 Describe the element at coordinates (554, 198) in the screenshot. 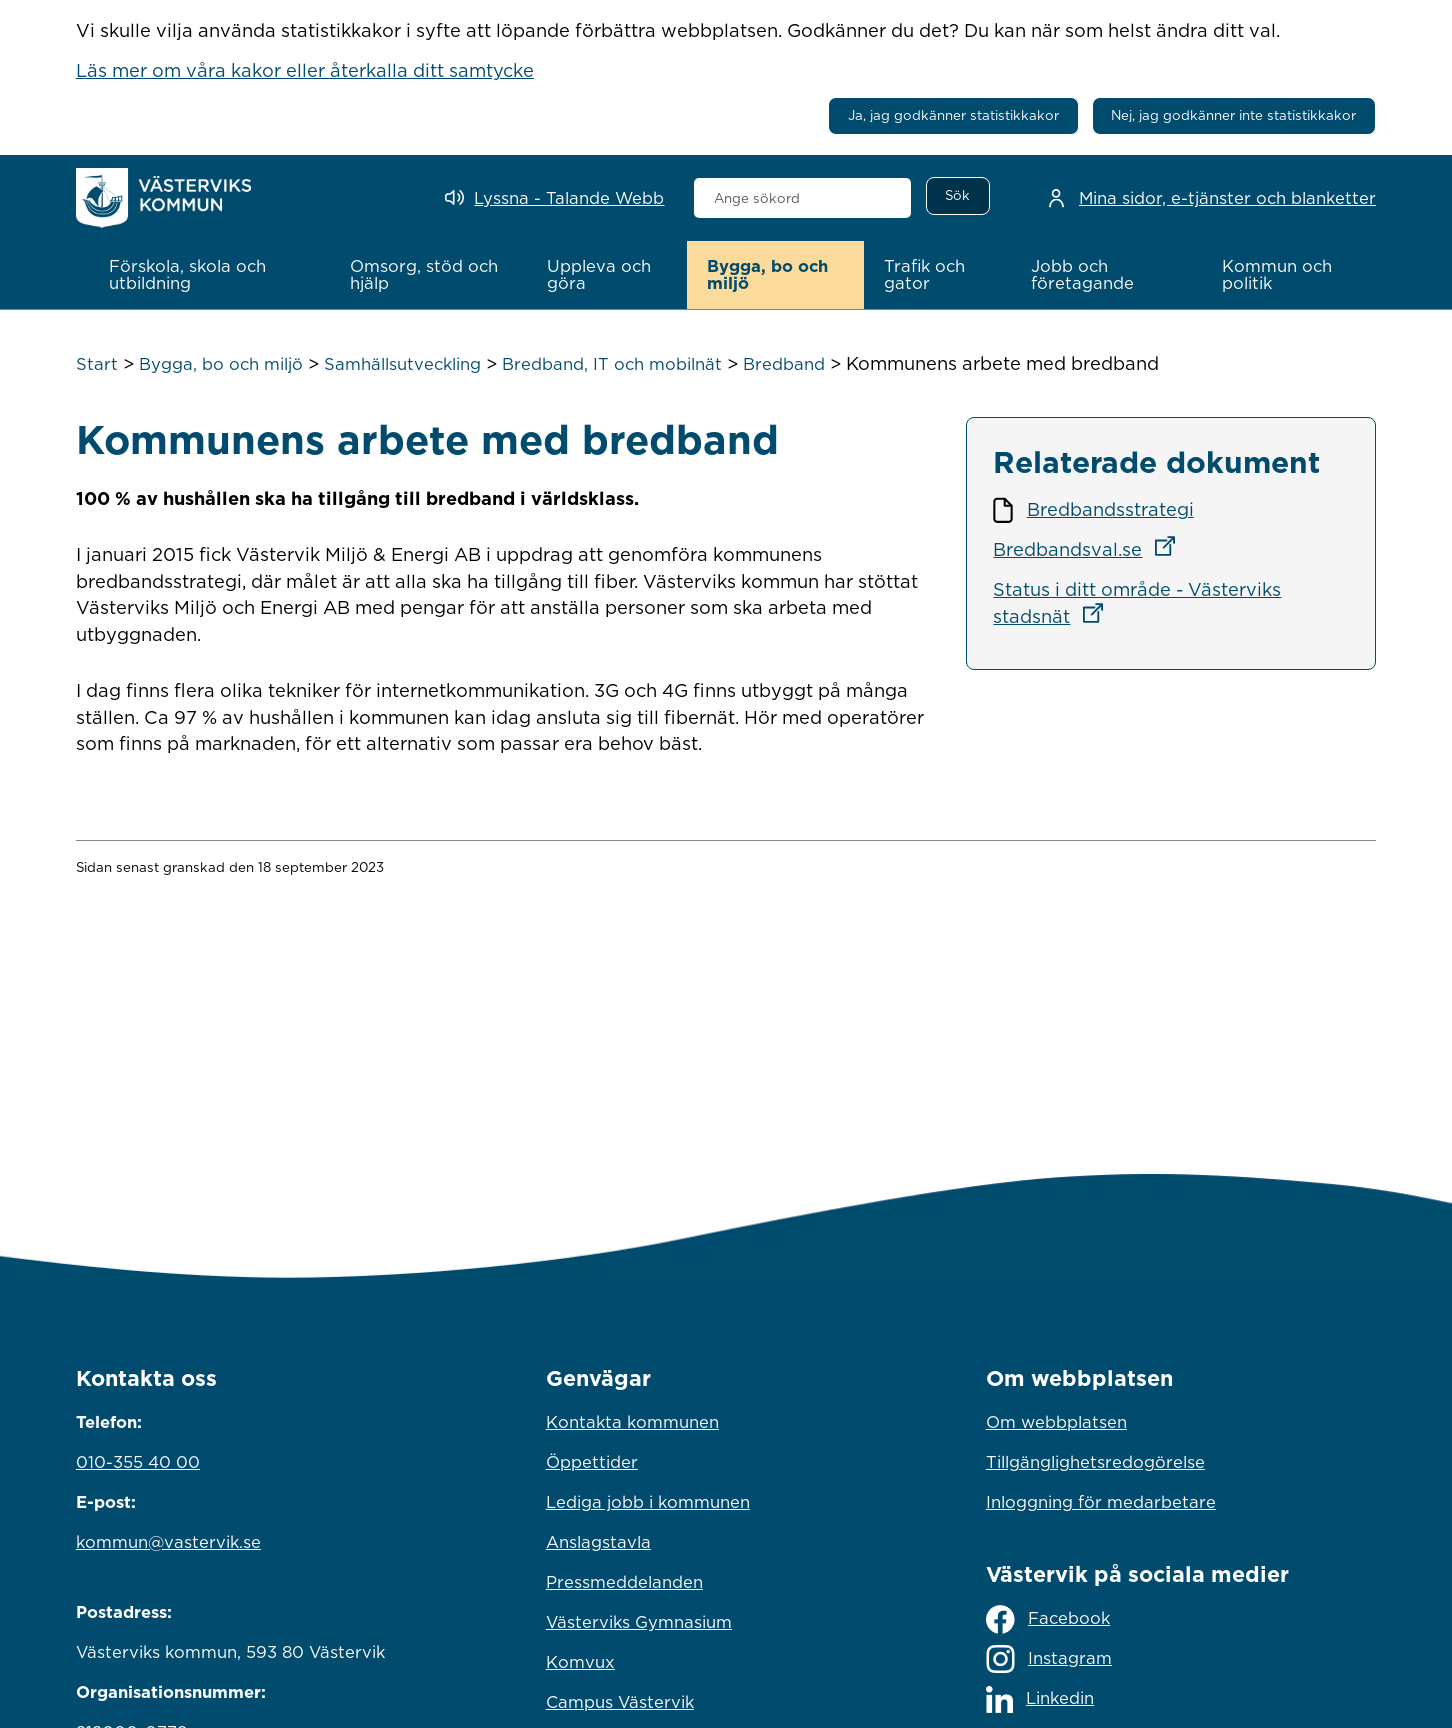

I see `[Lyssna - Talande Webb]` at that location.